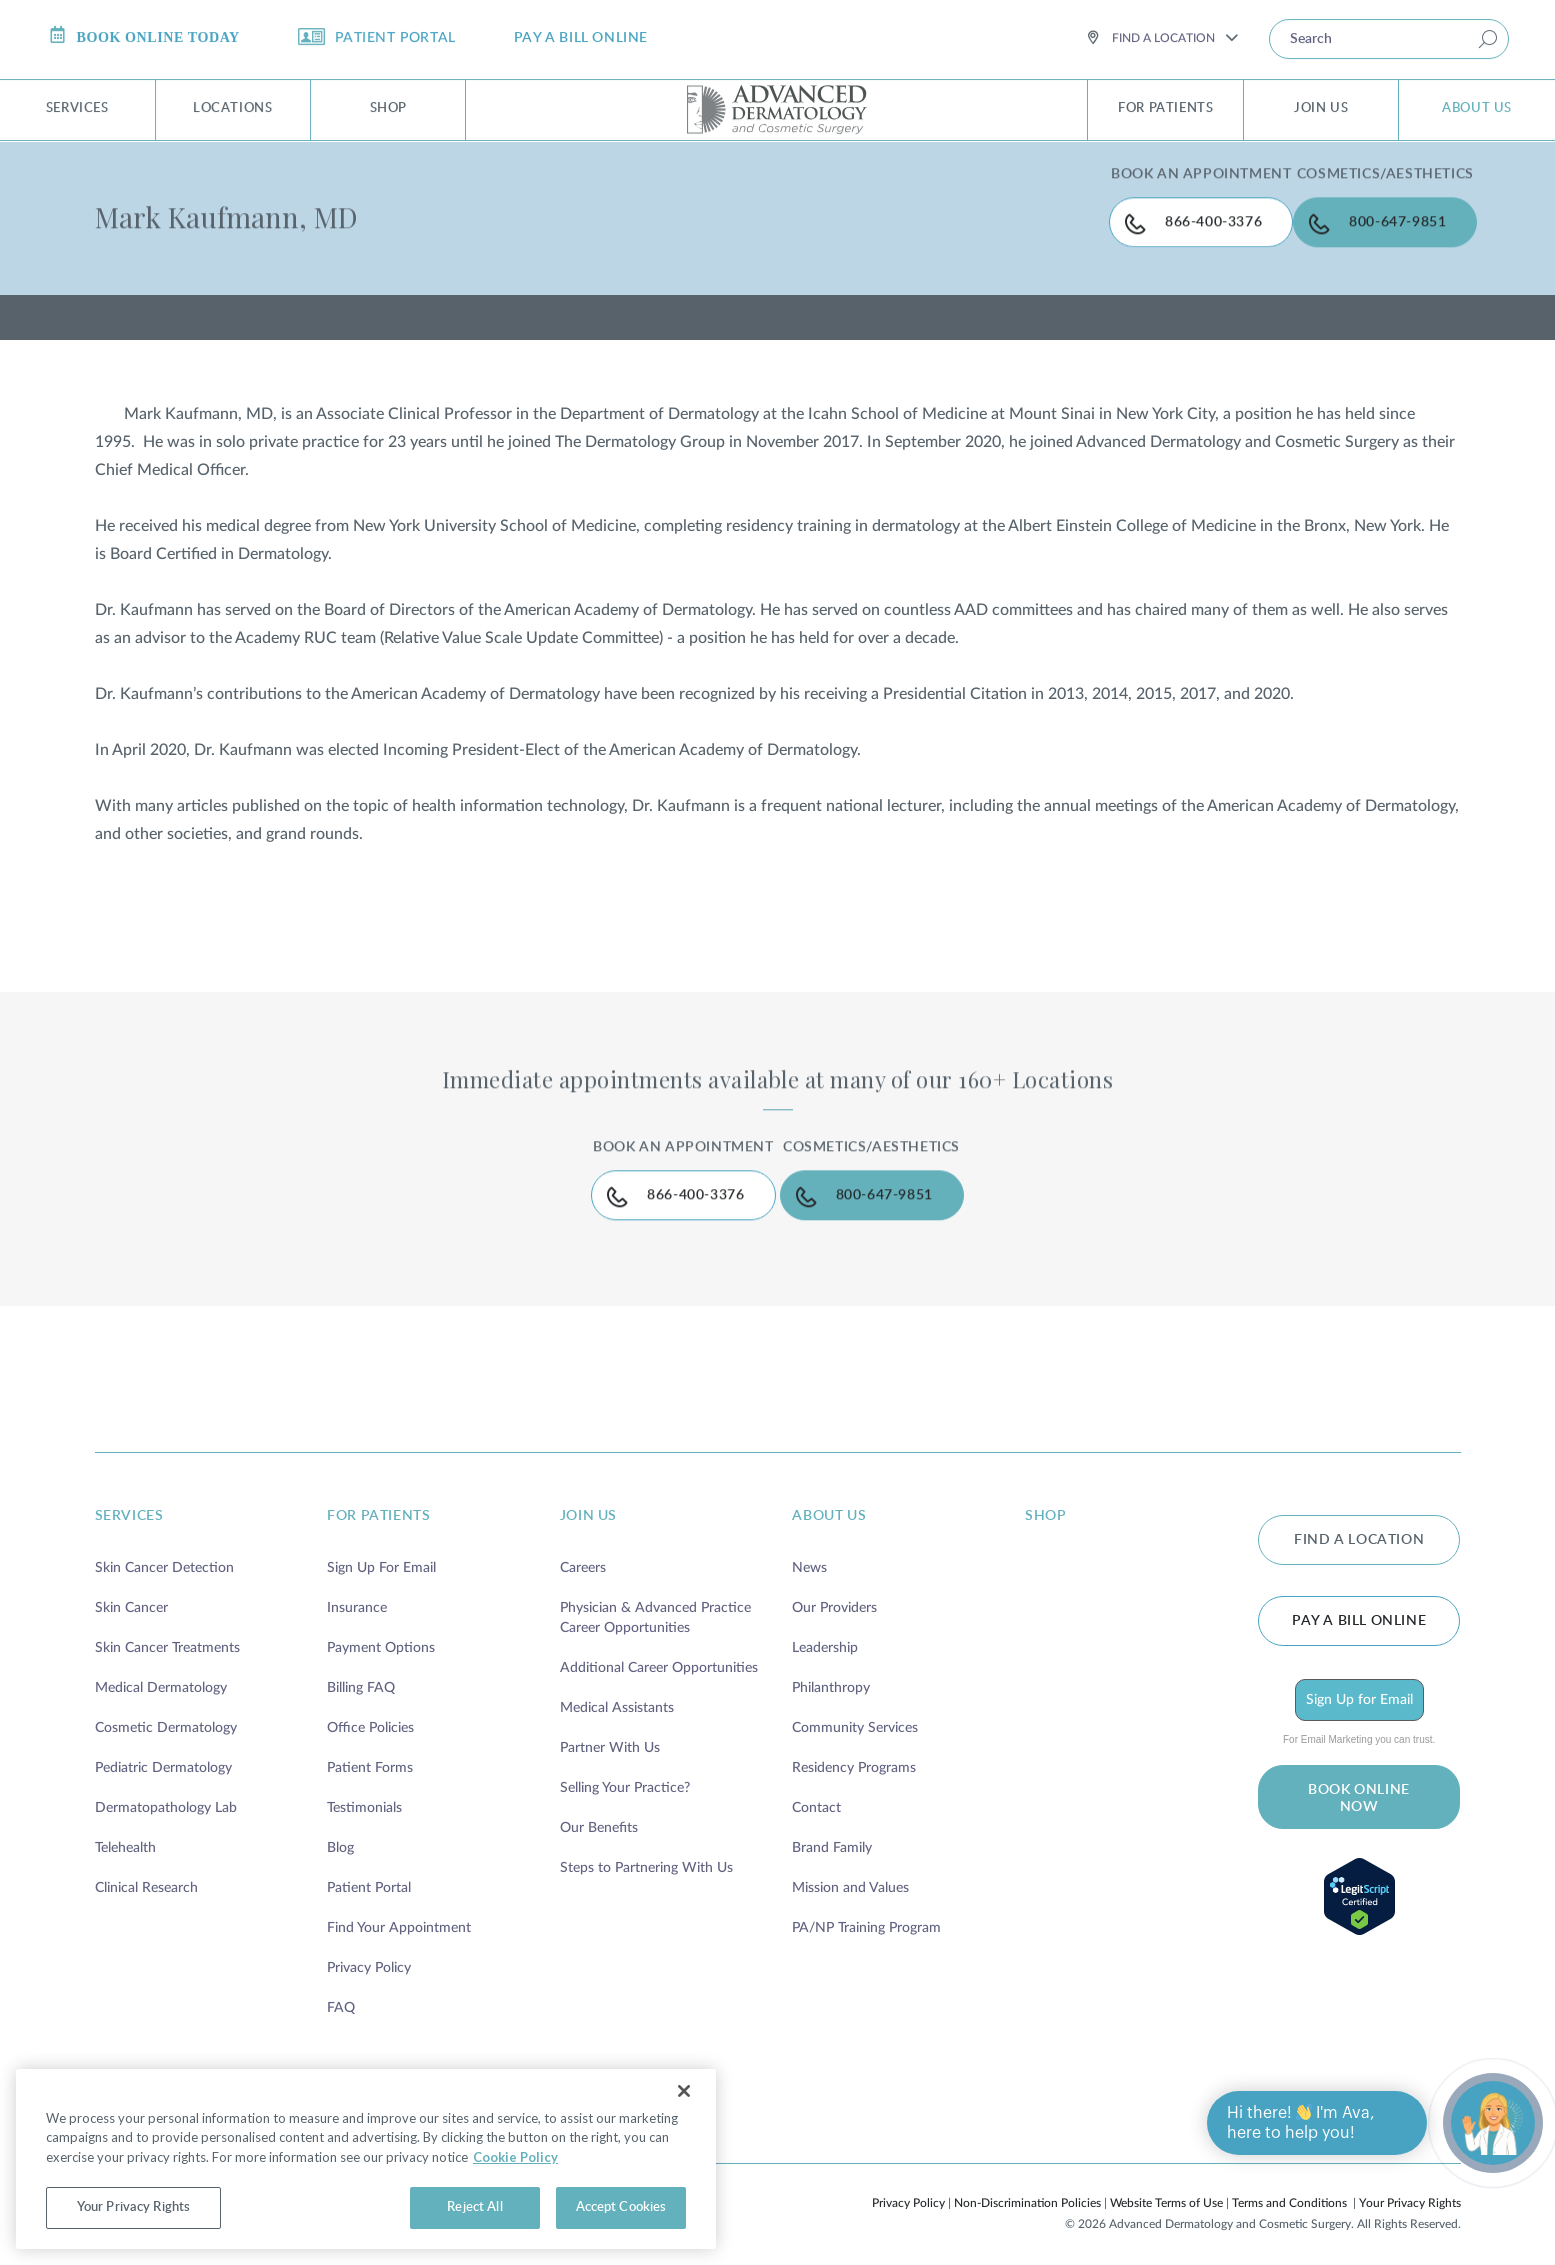 The height and width of the screenshot is (2265, 1555). What do you see at coordinates (816, 1786) in the screenshot?
I see `Contact` at bounding box center [816, 1786].